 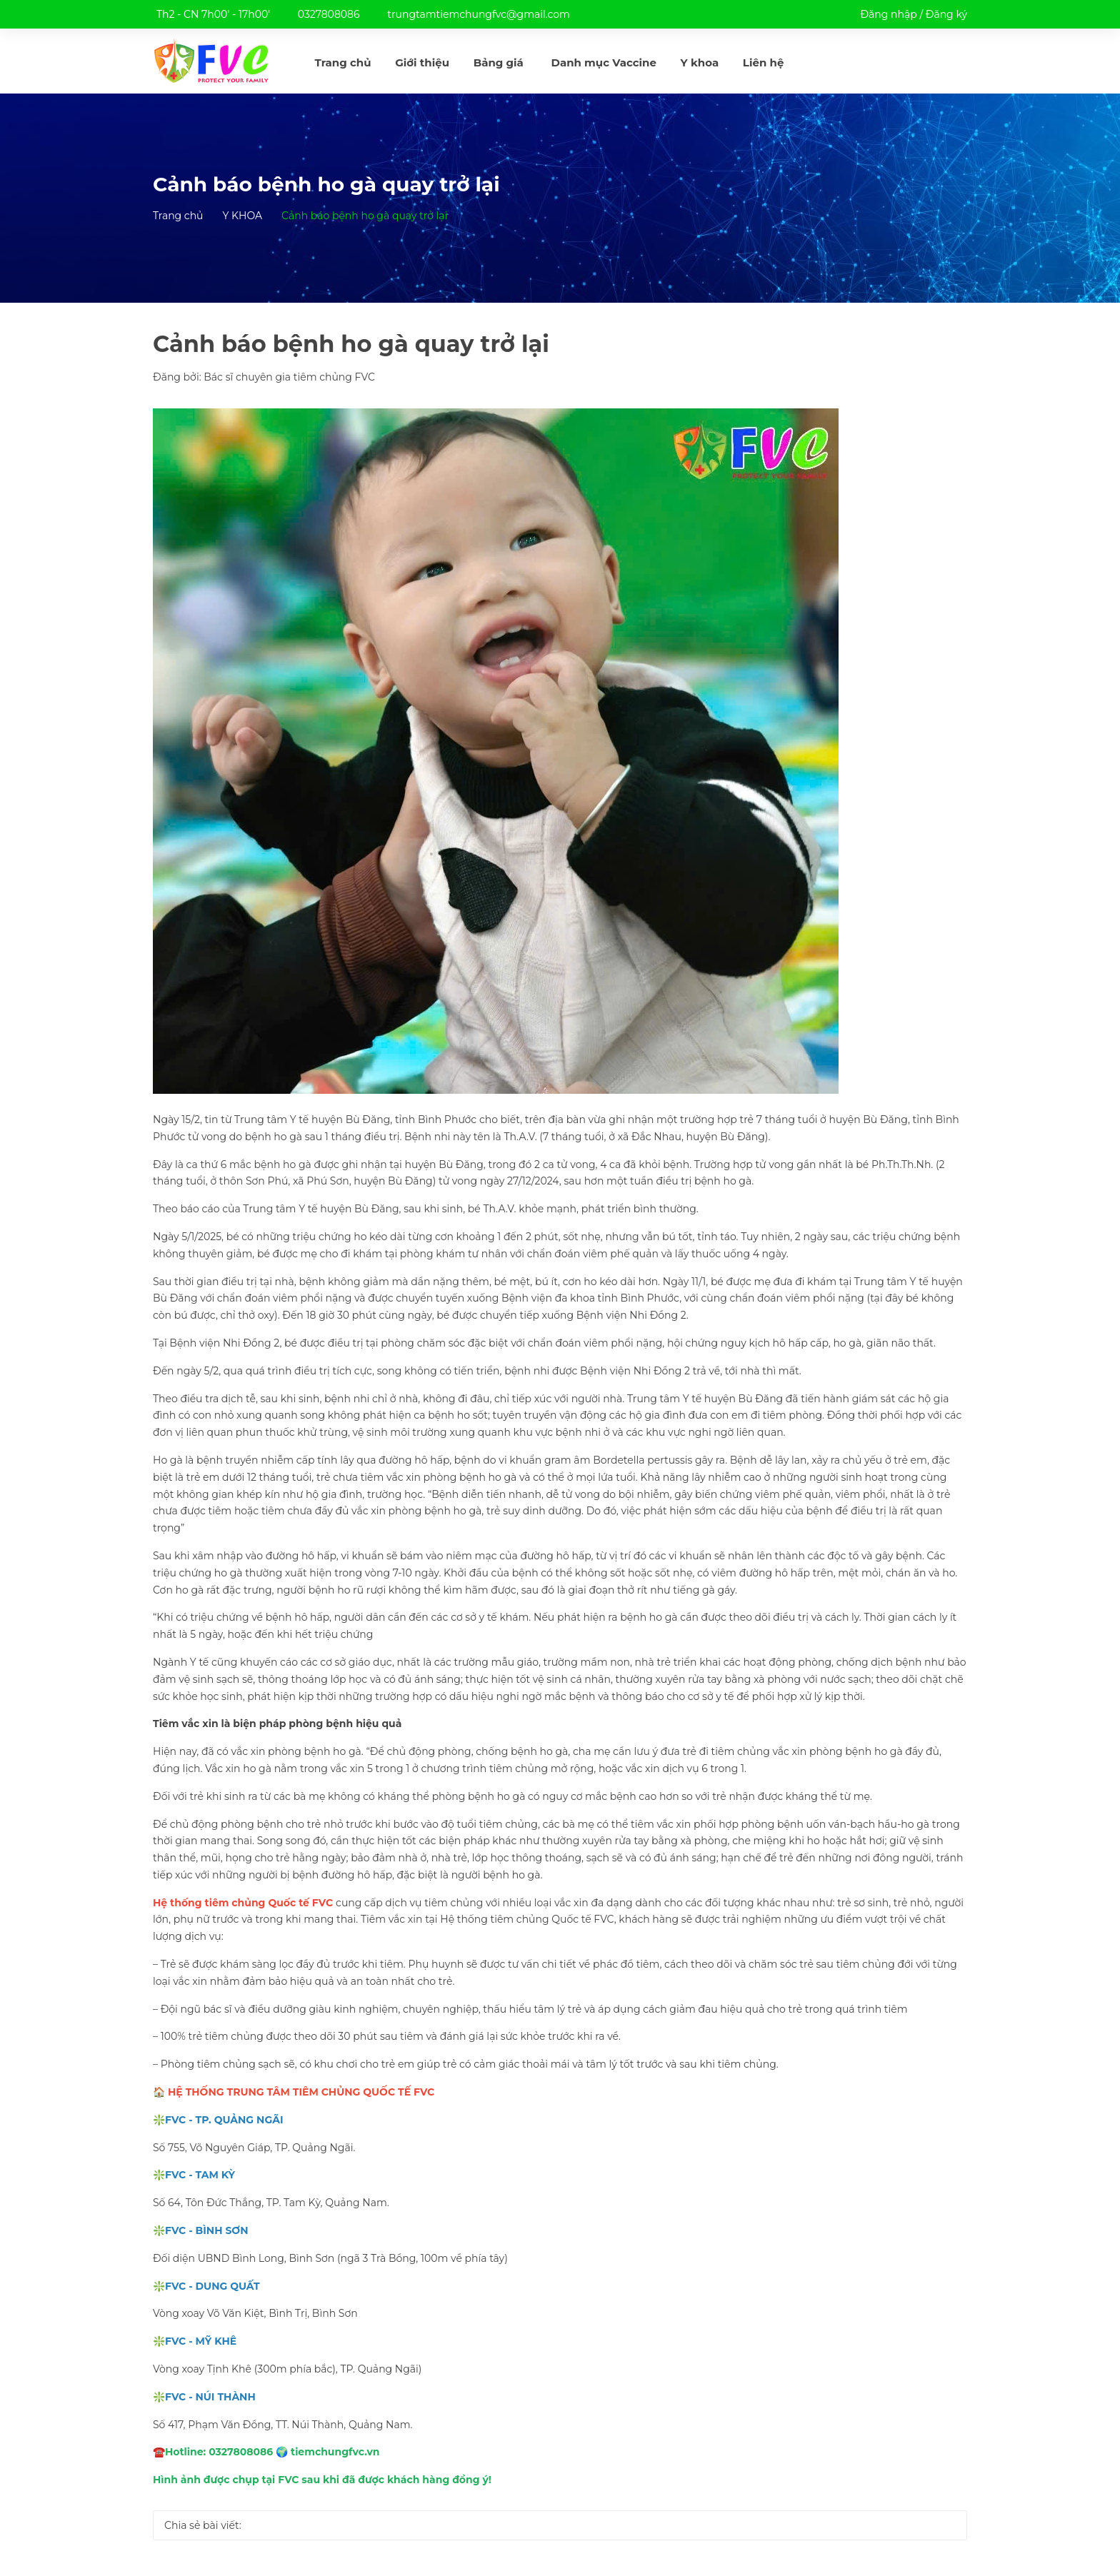 I want to click on Đăng ký, so click(x=946, y=14).